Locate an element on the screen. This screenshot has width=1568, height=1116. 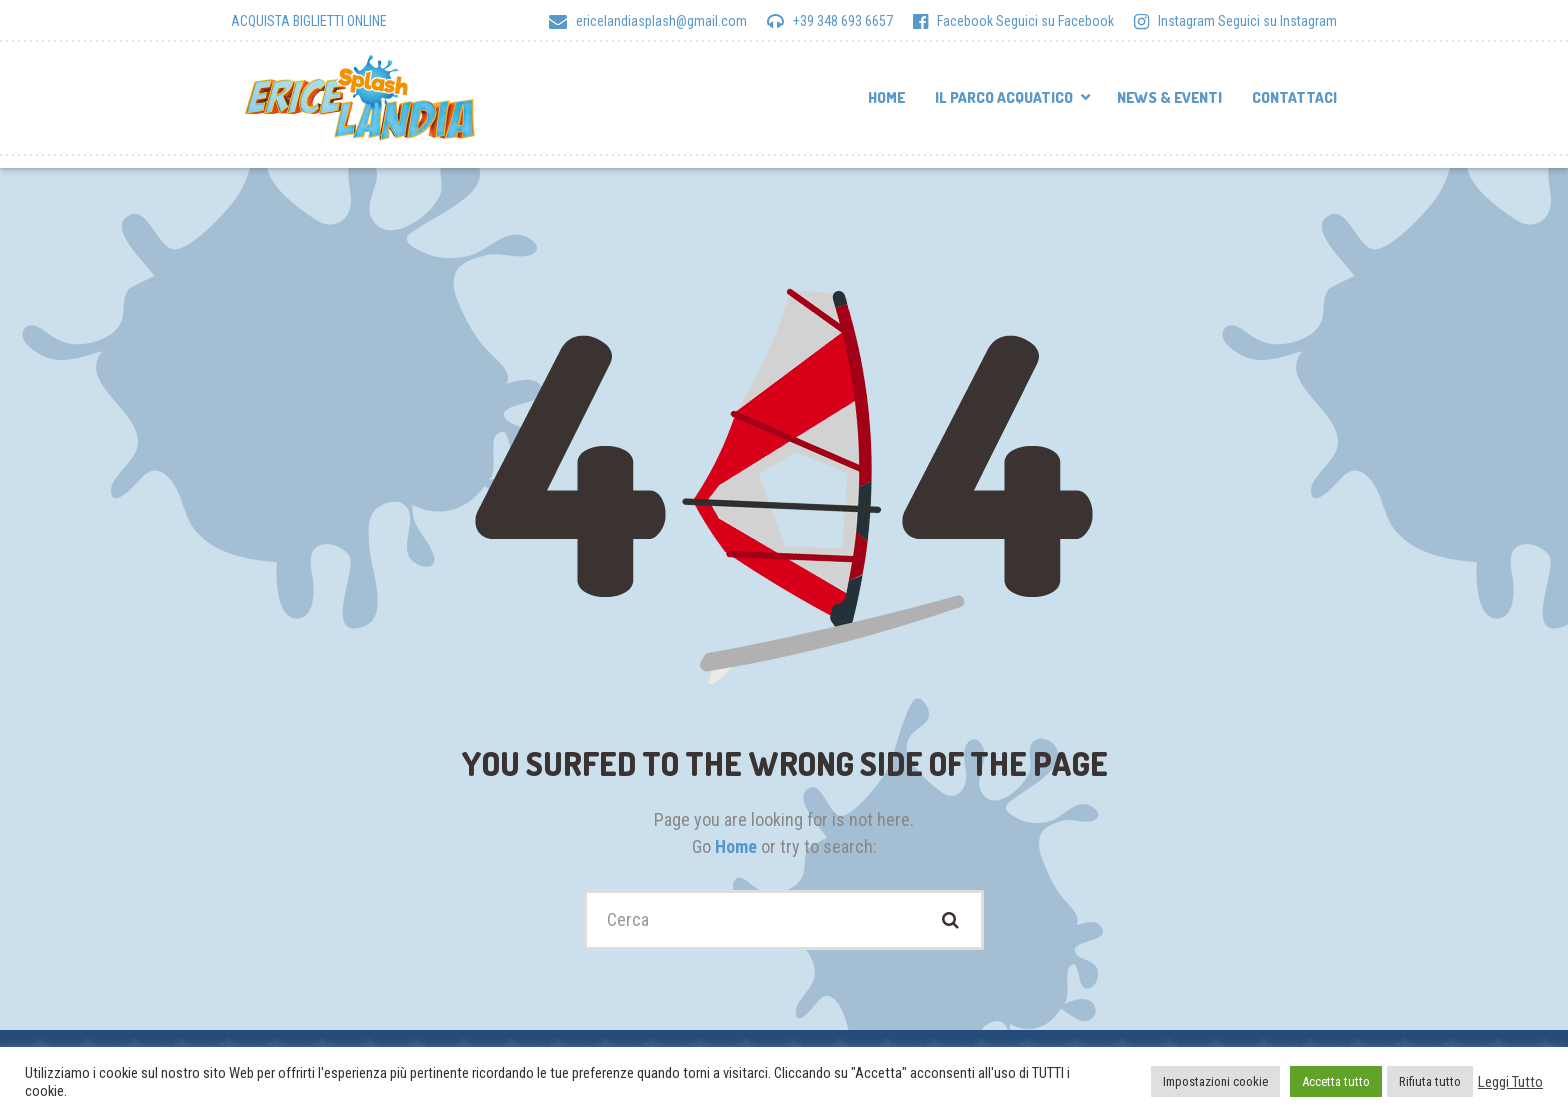
Home is located at coordinates (886, 97).